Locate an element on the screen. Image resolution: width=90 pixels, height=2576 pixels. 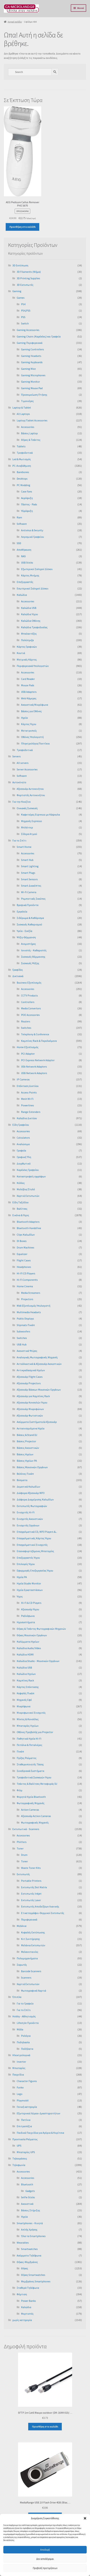
Συνεδριακά Συστήματα is located at coordinates (30, 1771).